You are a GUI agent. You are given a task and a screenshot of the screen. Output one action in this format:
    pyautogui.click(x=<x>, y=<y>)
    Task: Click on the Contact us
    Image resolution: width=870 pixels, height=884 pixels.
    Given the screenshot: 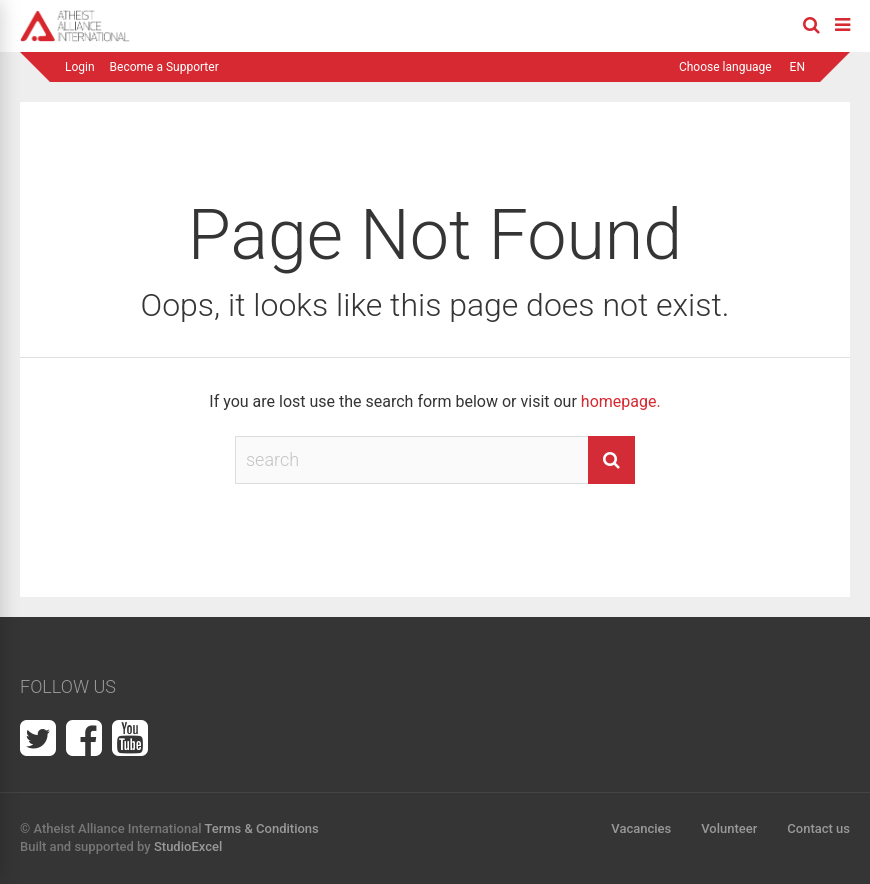 What is the action you would take?
    pyautogui.click(x=818, y=828)
    